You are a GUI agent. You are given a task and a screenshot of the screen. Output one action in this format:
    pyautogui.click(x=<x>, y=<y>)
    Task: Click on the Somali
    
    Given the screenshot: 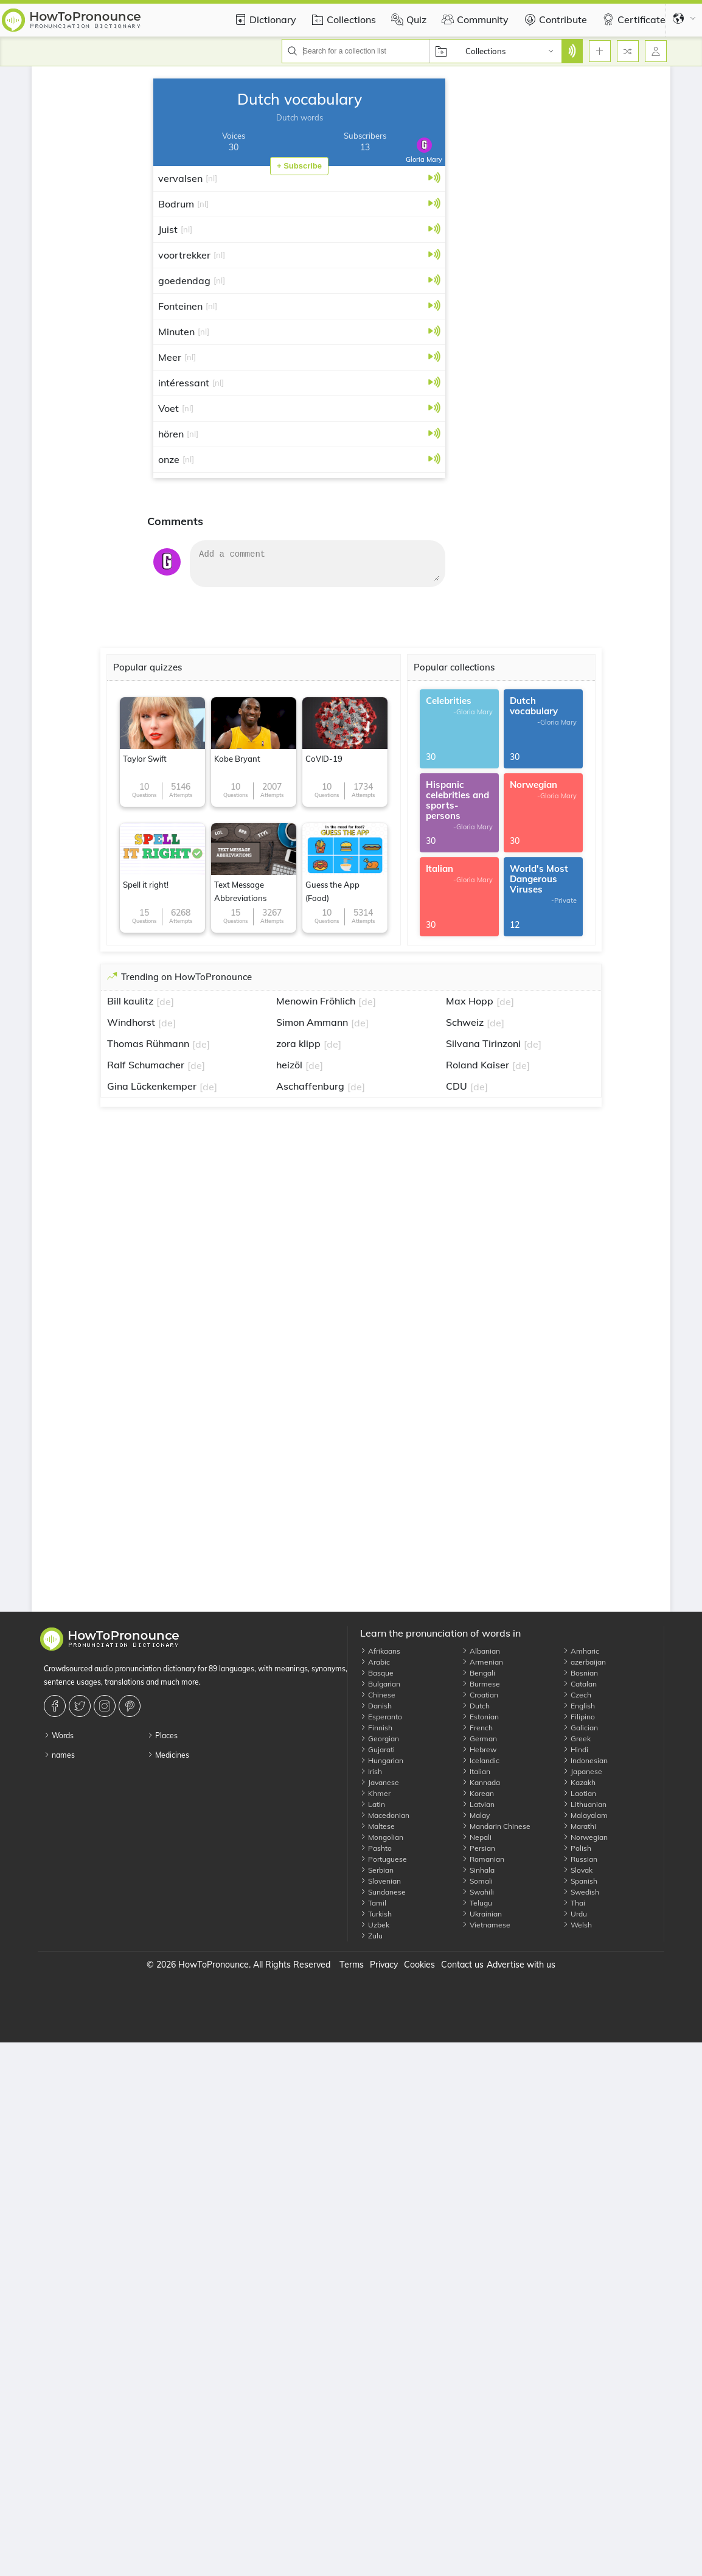 What is the action you would take?
    pyautogui.click(x=477, y=1880)
    